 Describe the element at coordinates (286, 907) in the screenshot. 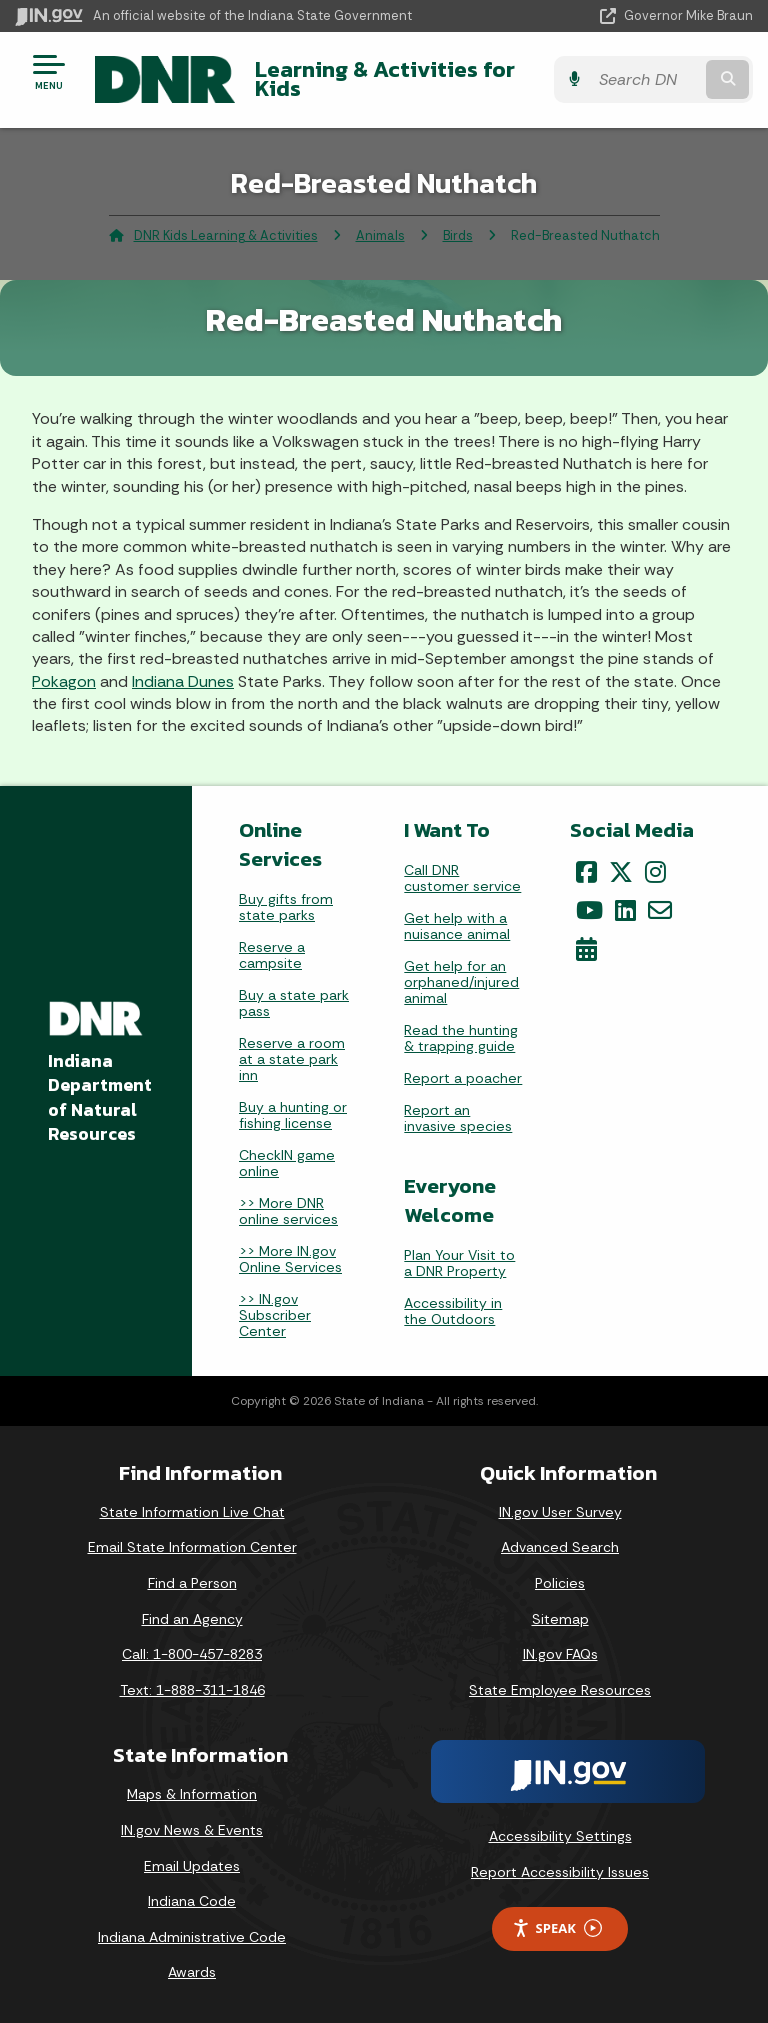

I see `Buy gifts from state parks` at that location.